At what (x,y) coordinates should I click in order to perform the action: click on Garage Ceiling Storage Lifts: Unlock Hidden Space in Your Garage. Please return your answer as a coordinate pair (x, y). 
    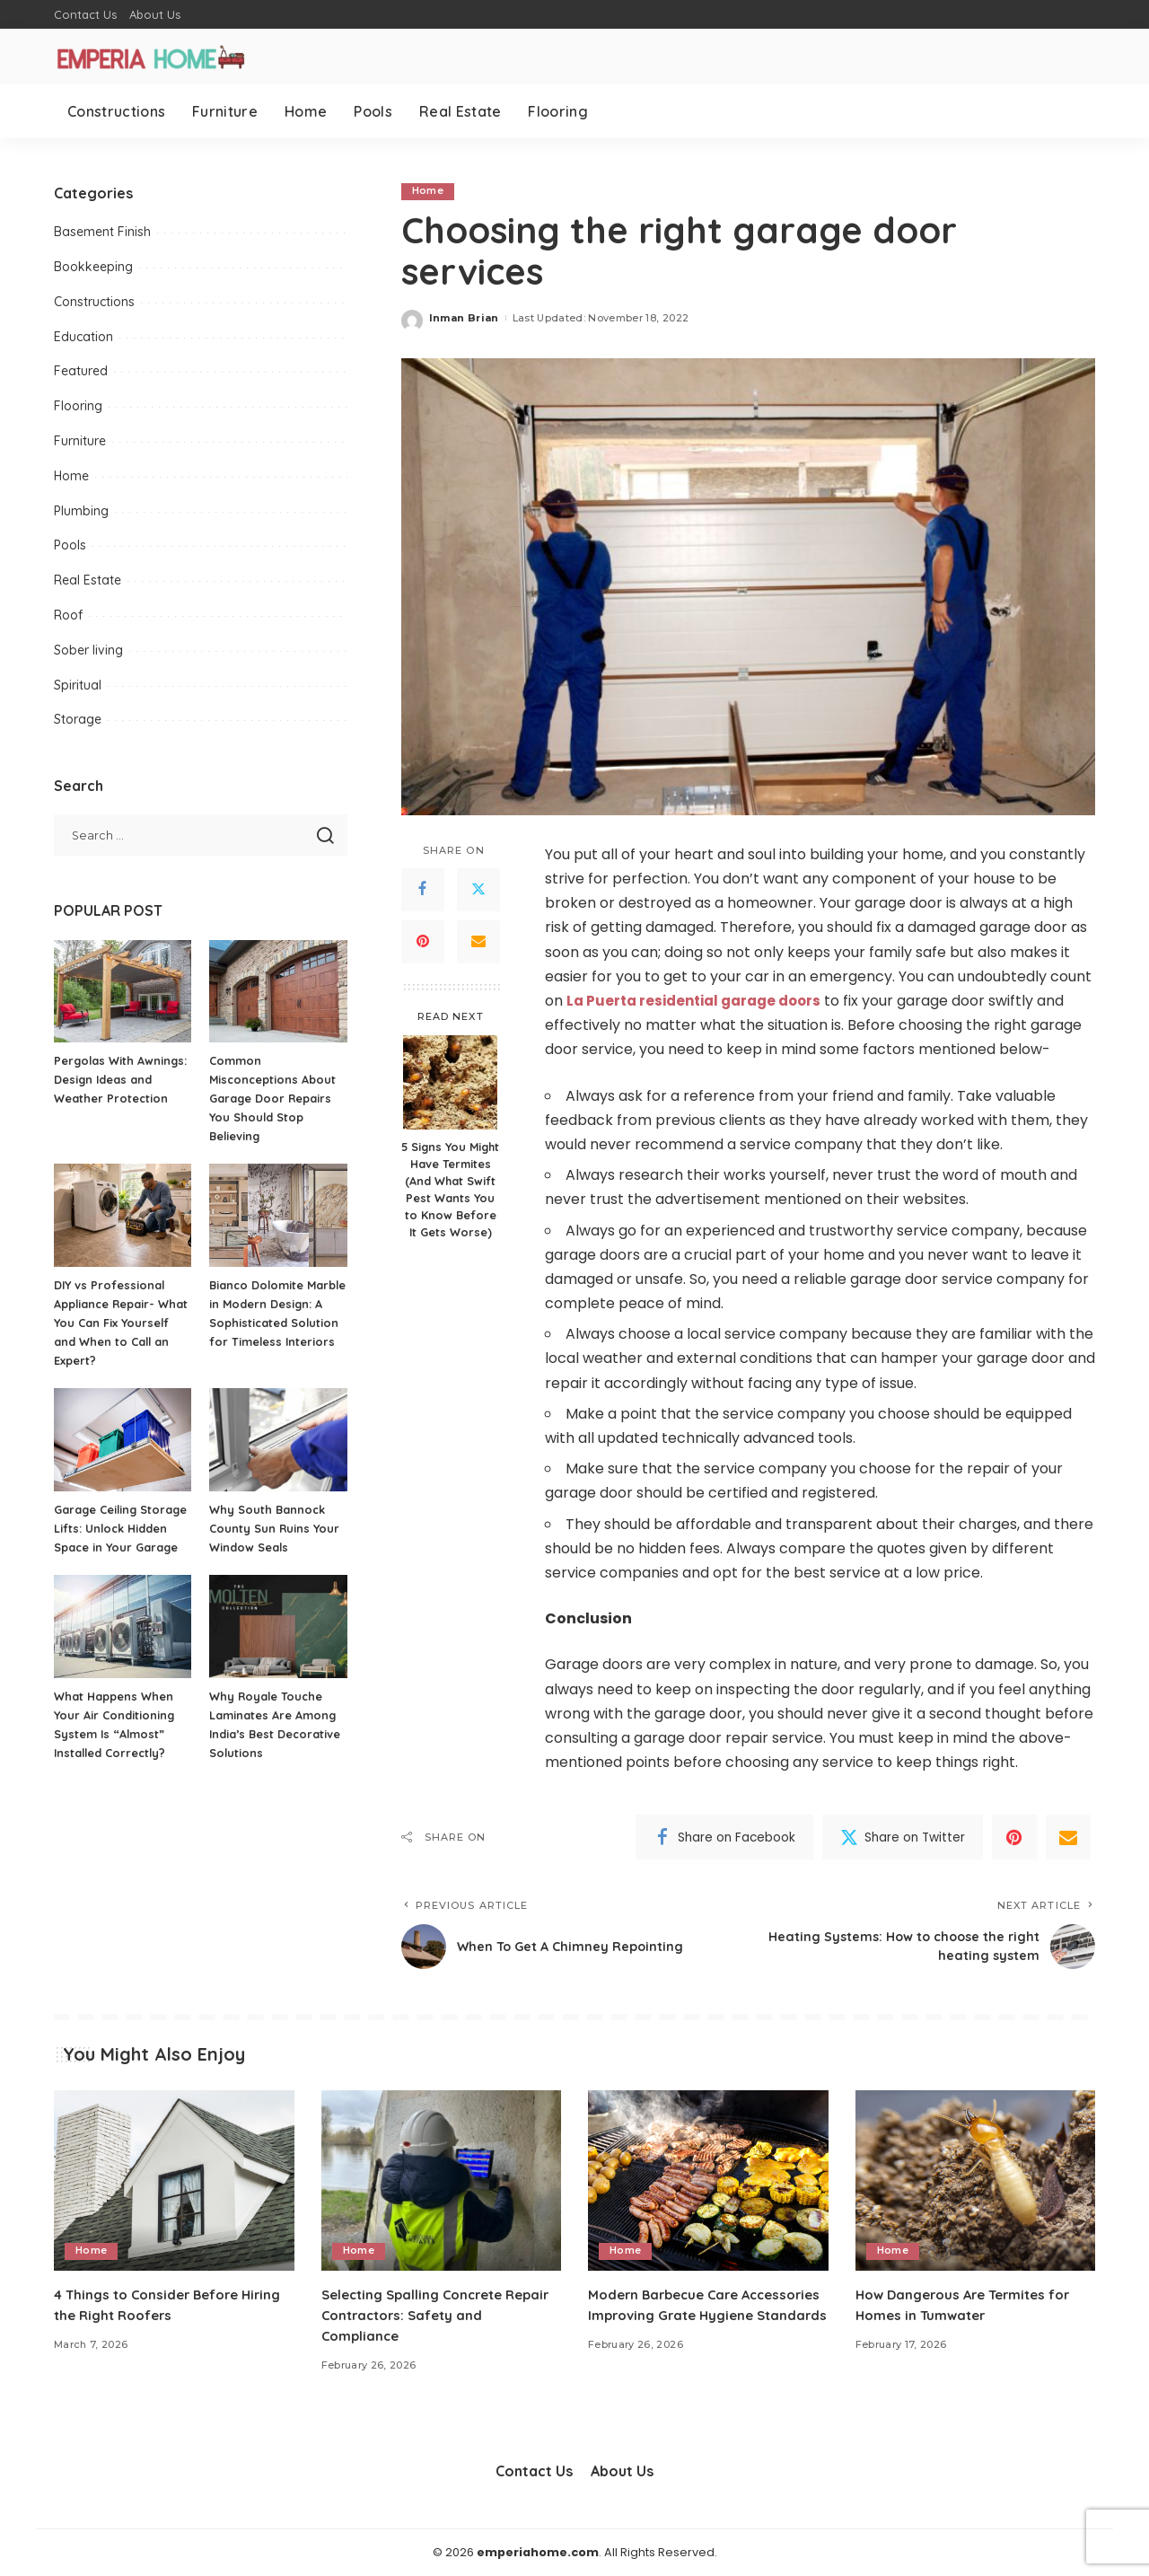
    Looking at the image, I should click on (122, 1528).